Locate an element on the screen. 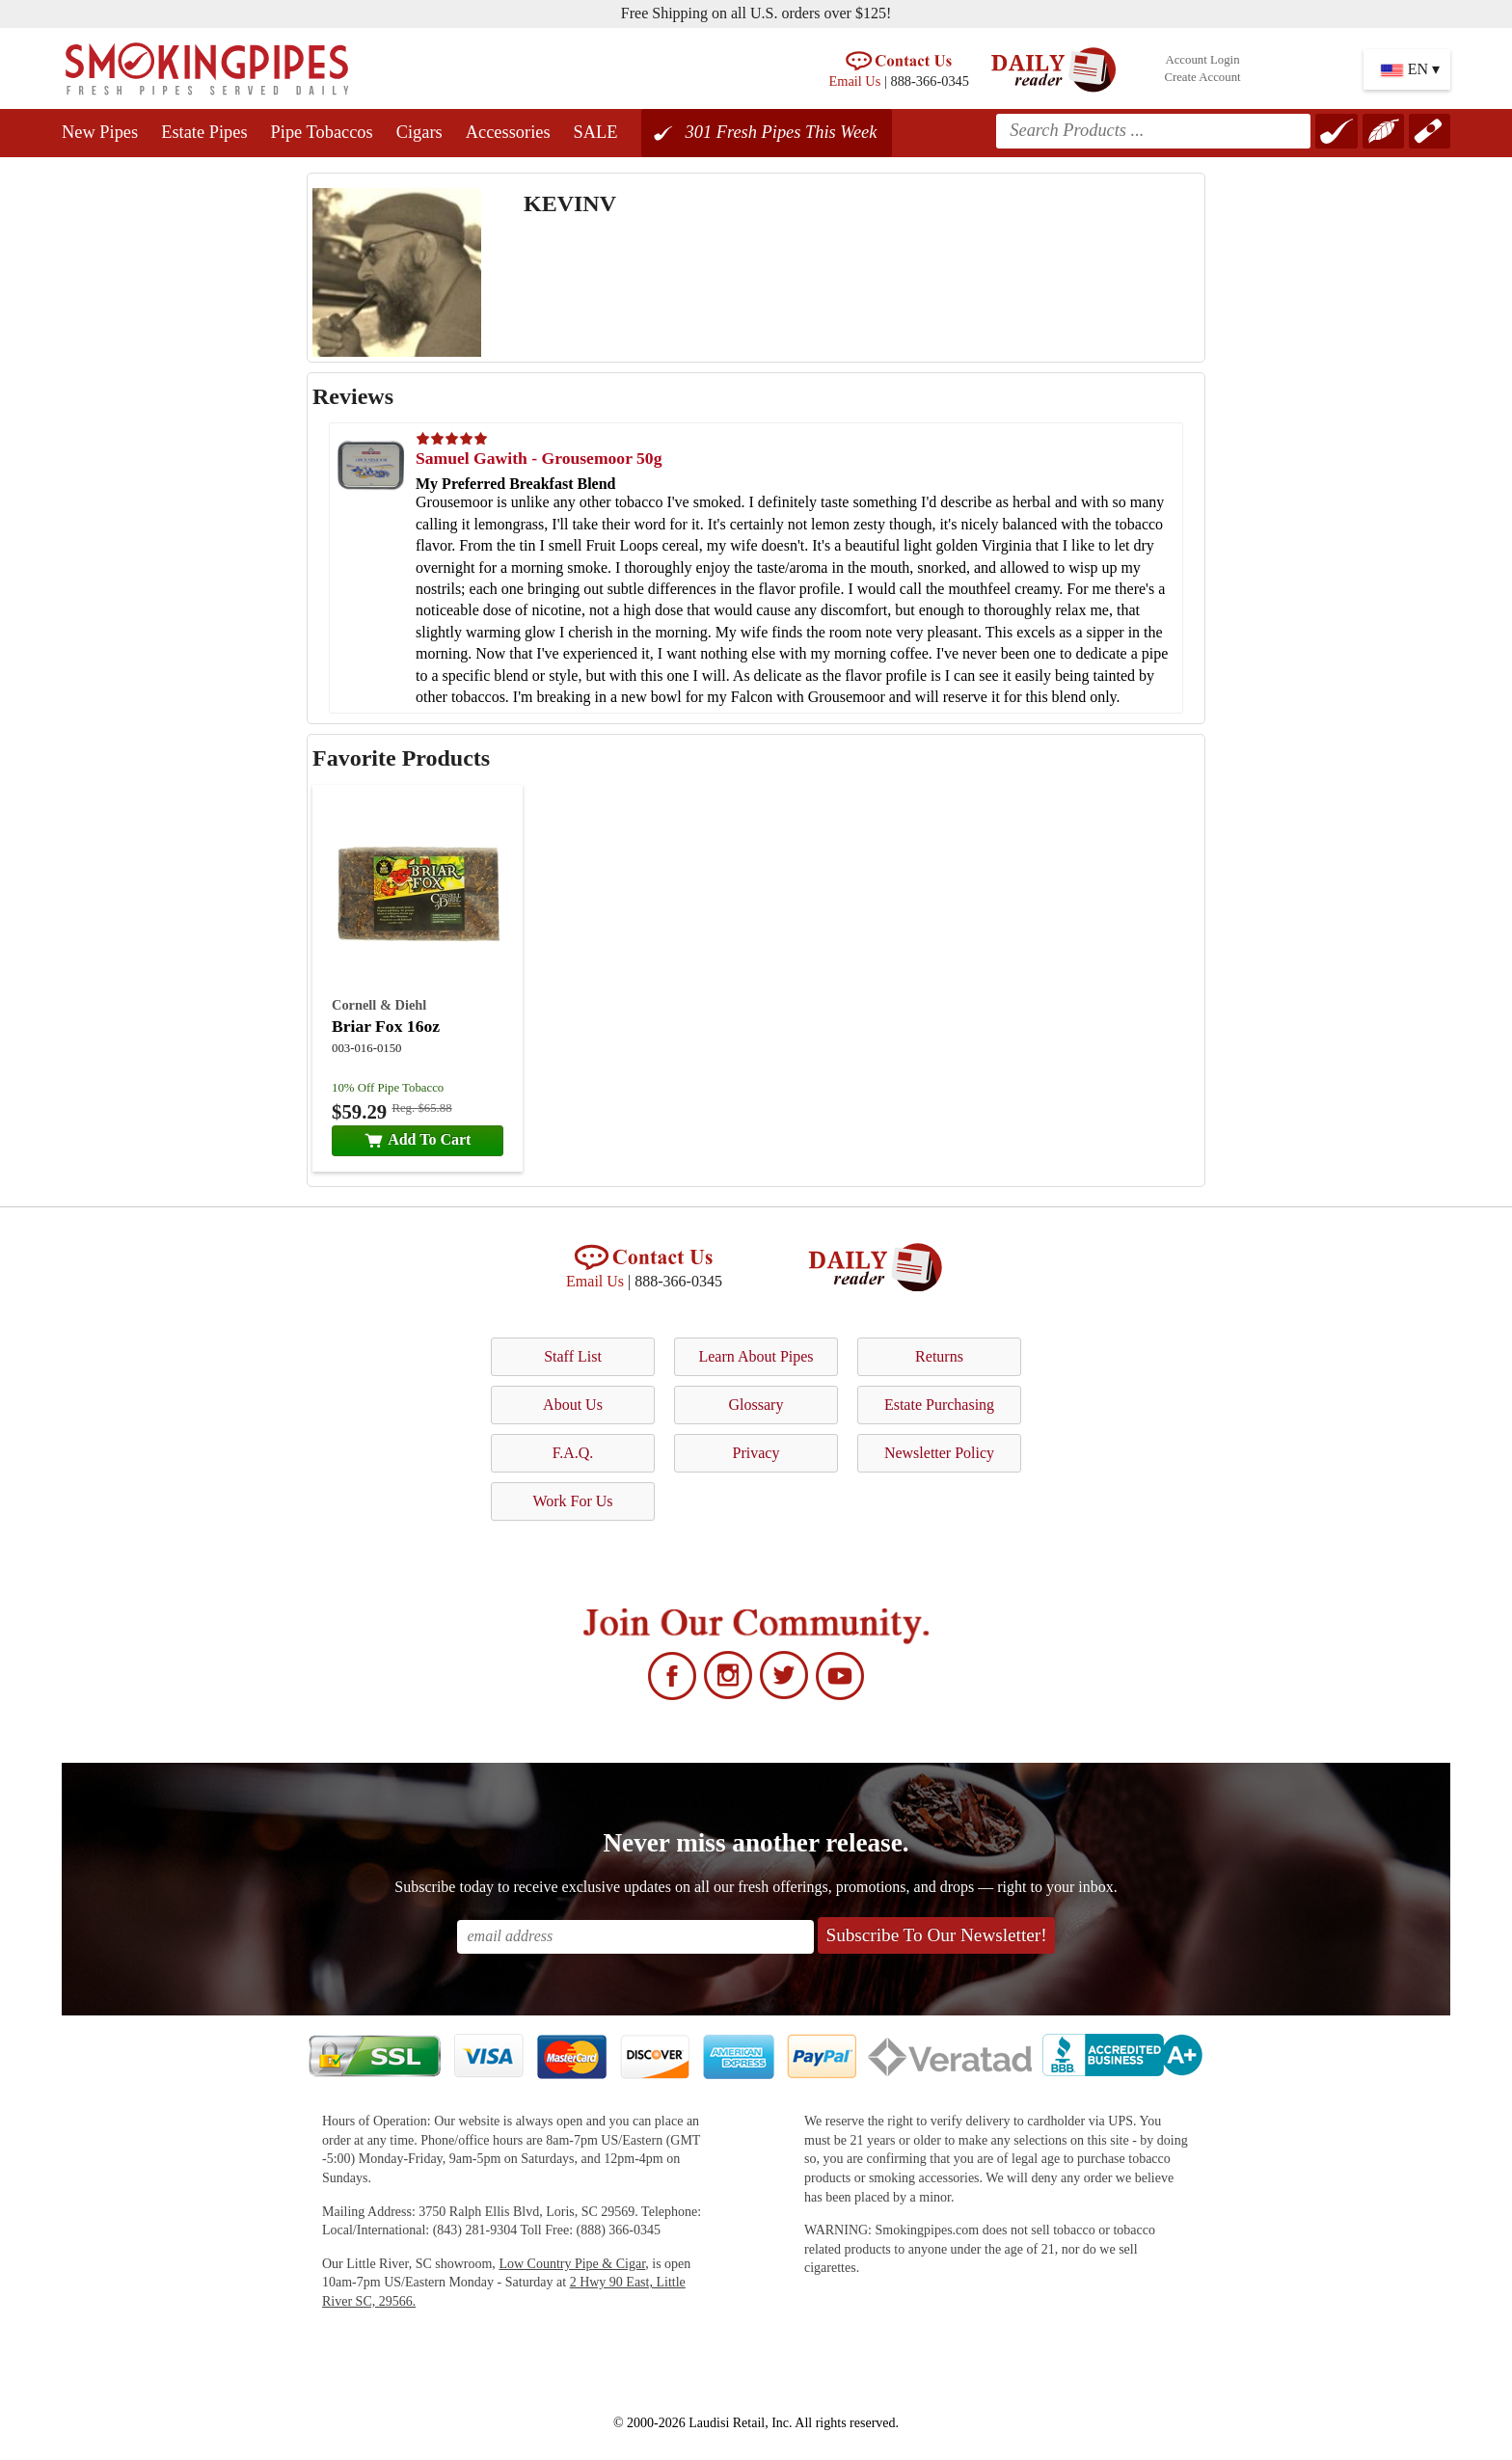 The height and width of the screenshot is (2460, 1512). Privacy is located at coordinates (756, 1453).